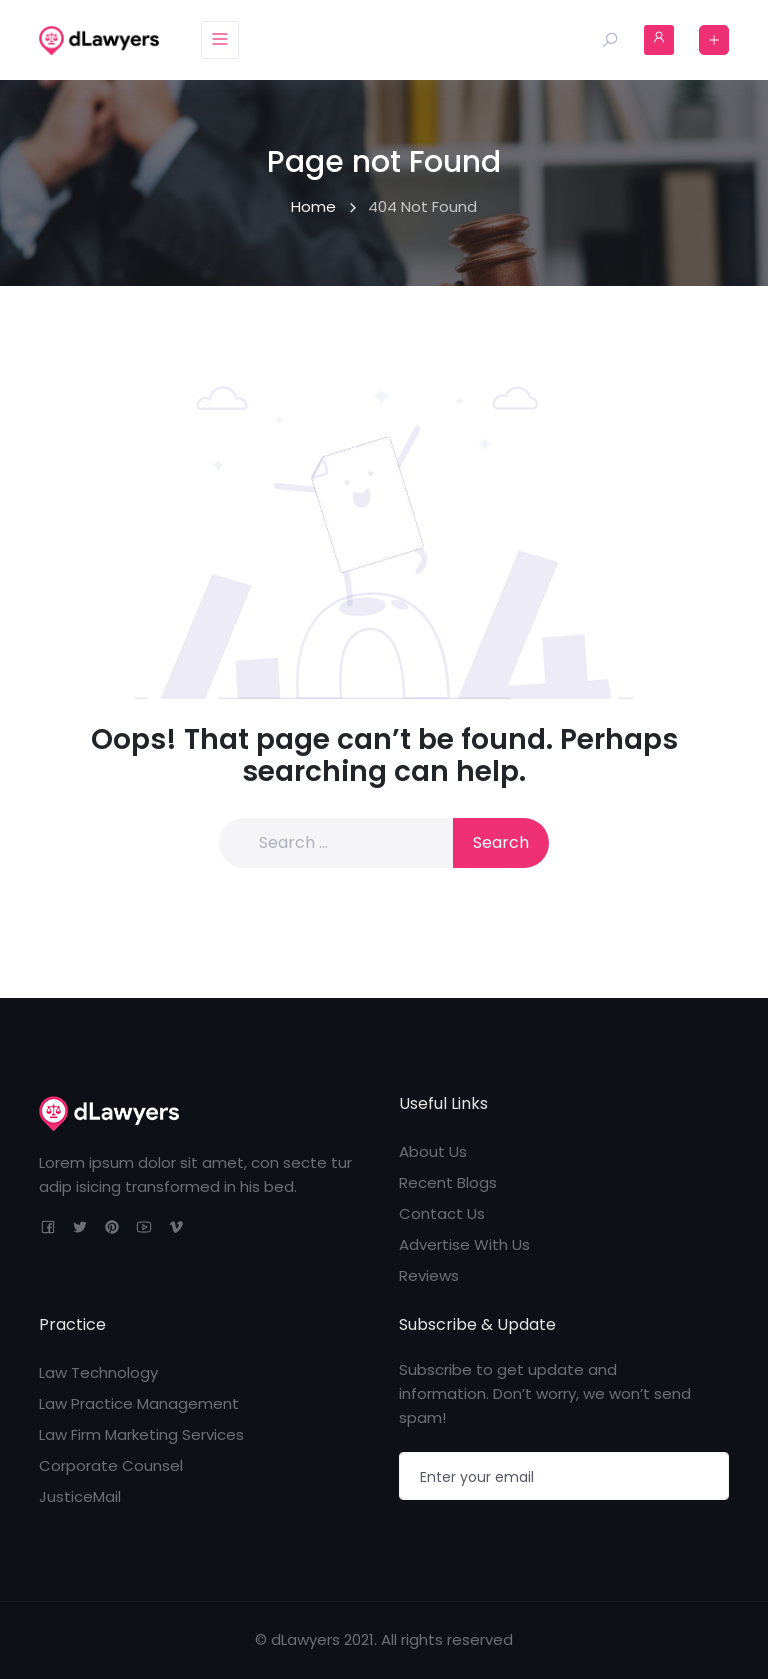 This screenshot has height=1679, width=768. I want to click on Contact Us, so click(442, 1213).